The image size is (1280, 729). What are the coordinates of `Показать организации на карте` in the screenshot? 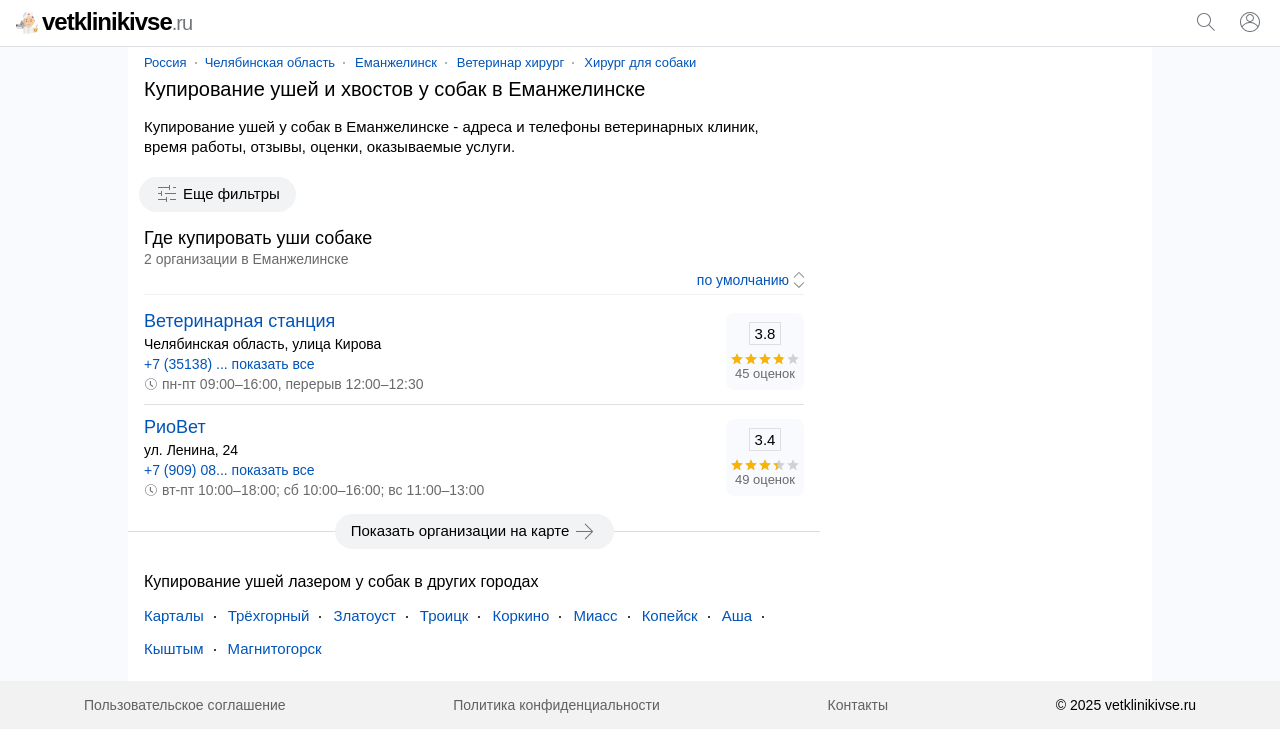 It's located at (474, 531).